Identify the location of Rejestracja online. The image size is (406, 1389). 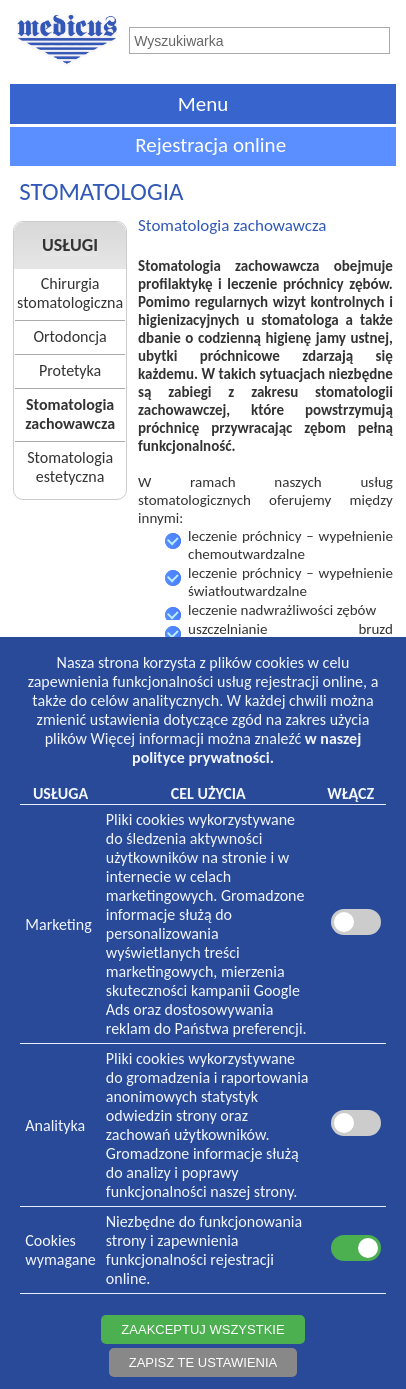
(210, 145).